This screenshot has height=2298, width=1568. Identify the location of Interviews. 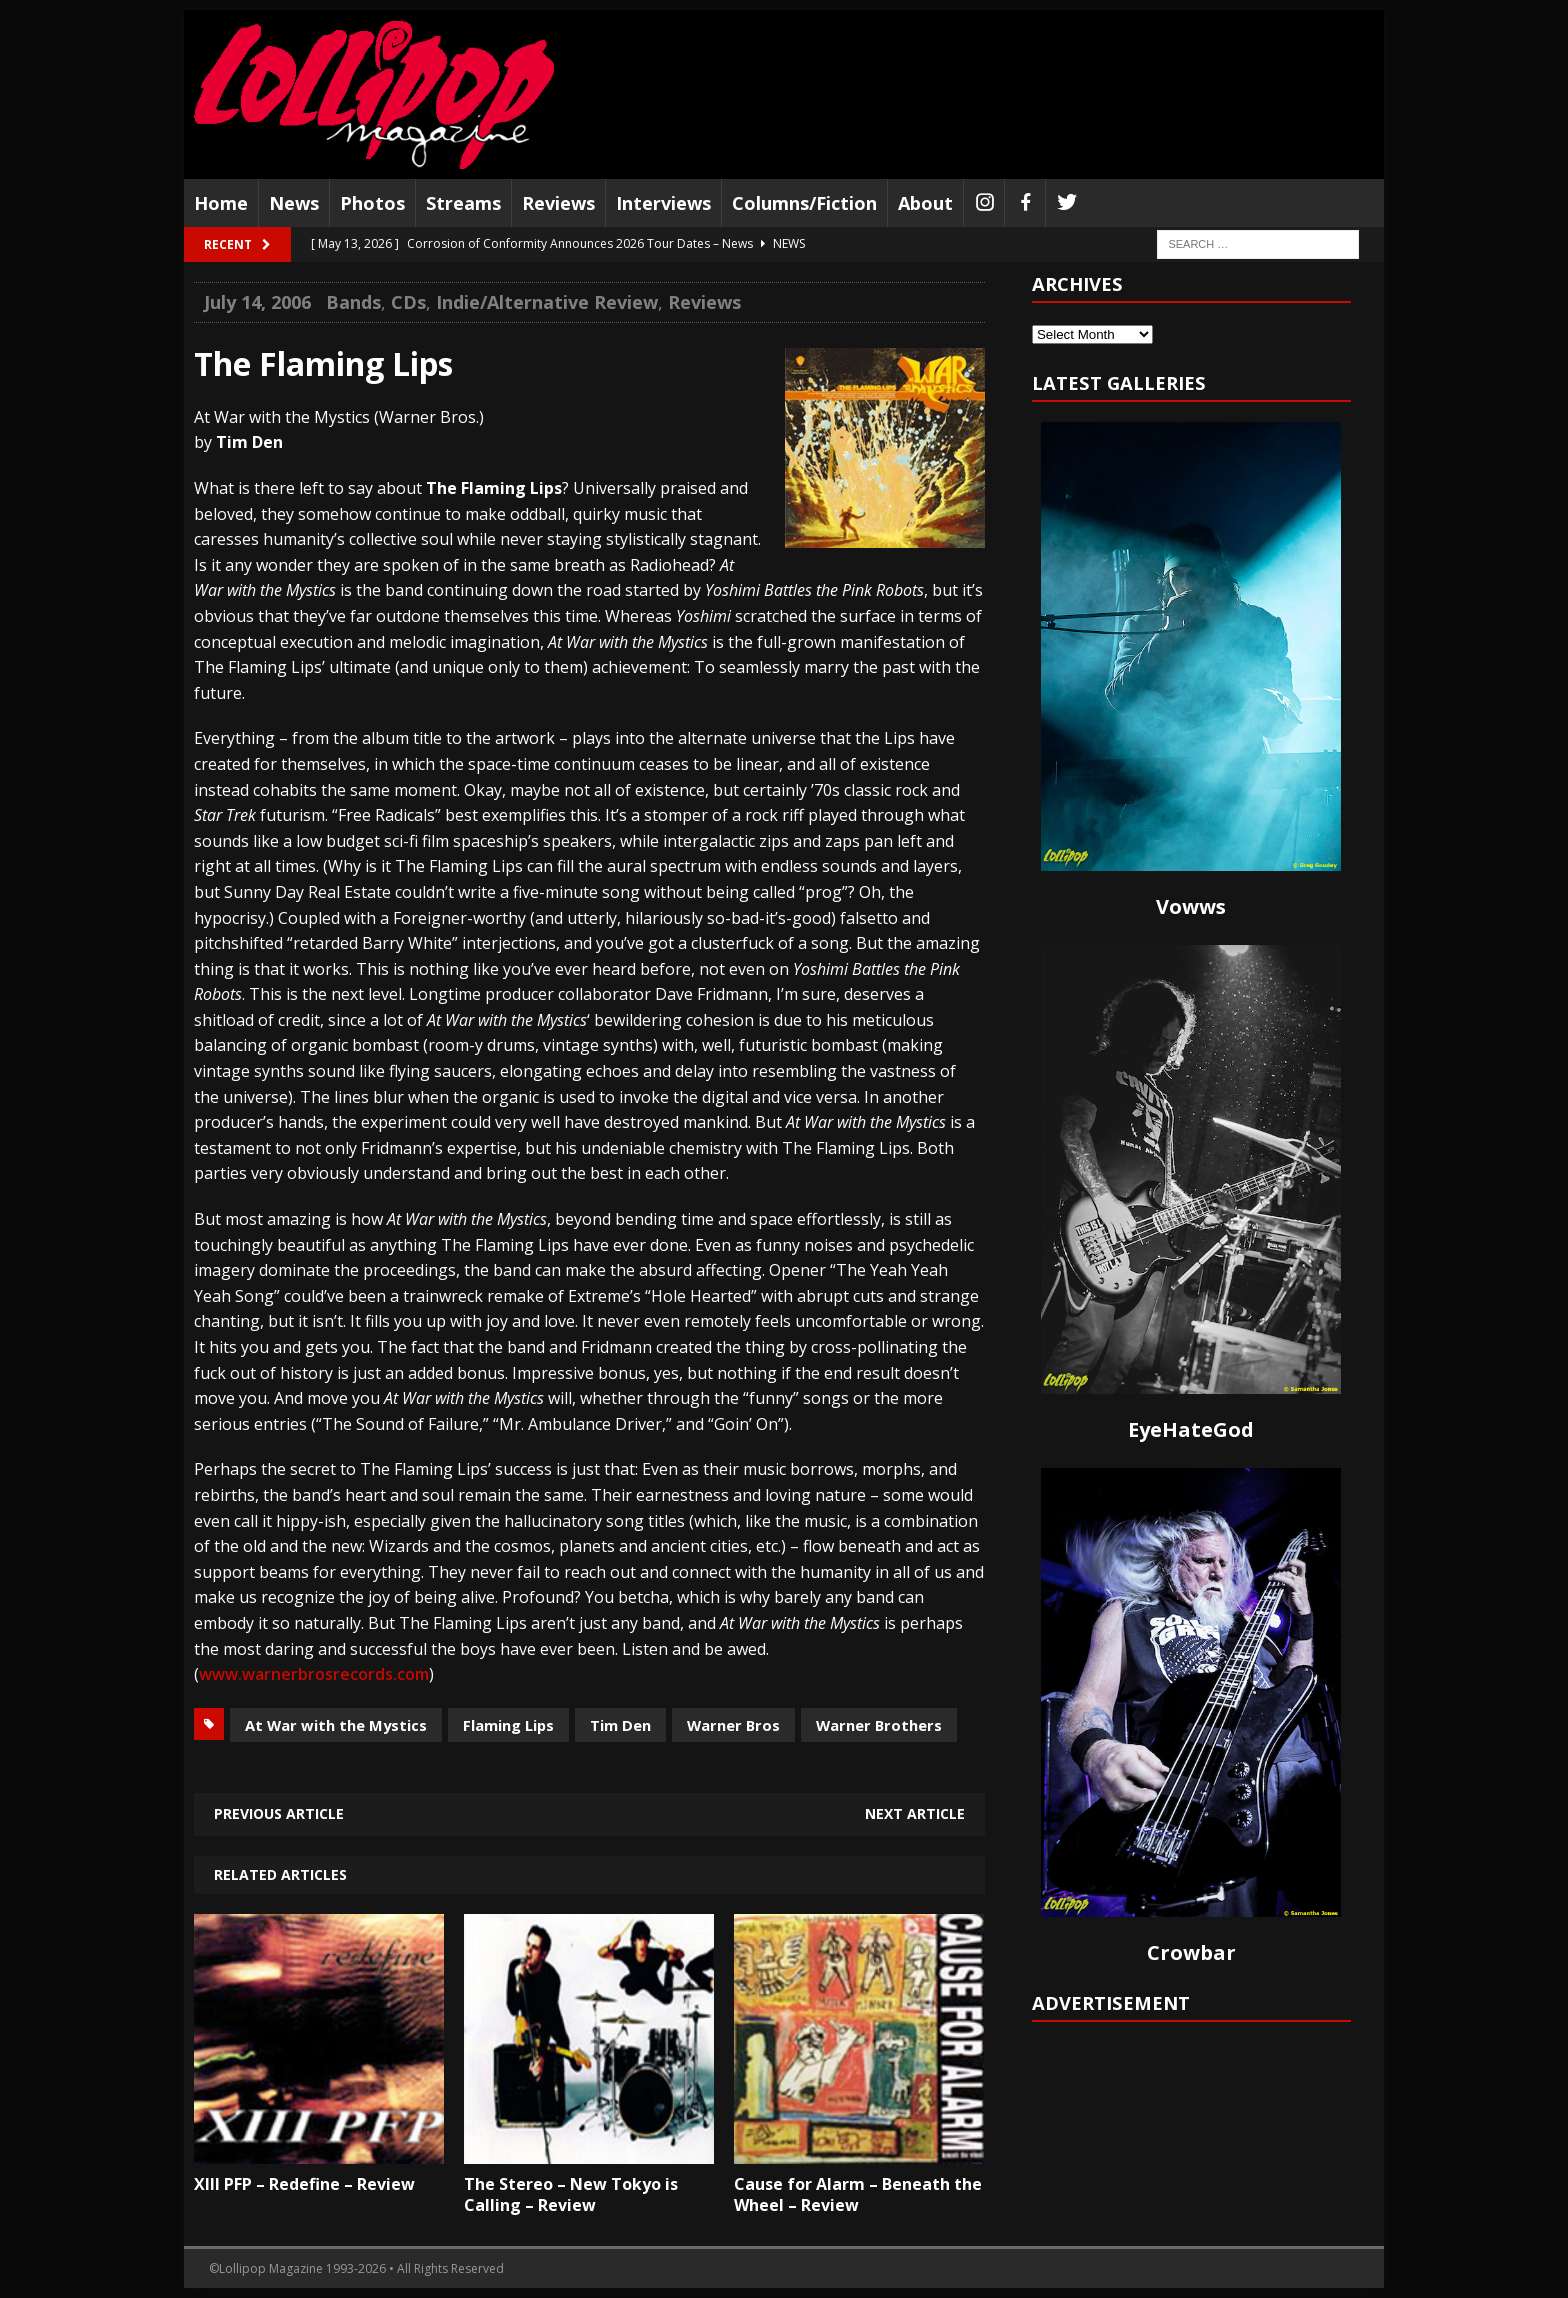
(663, 203).